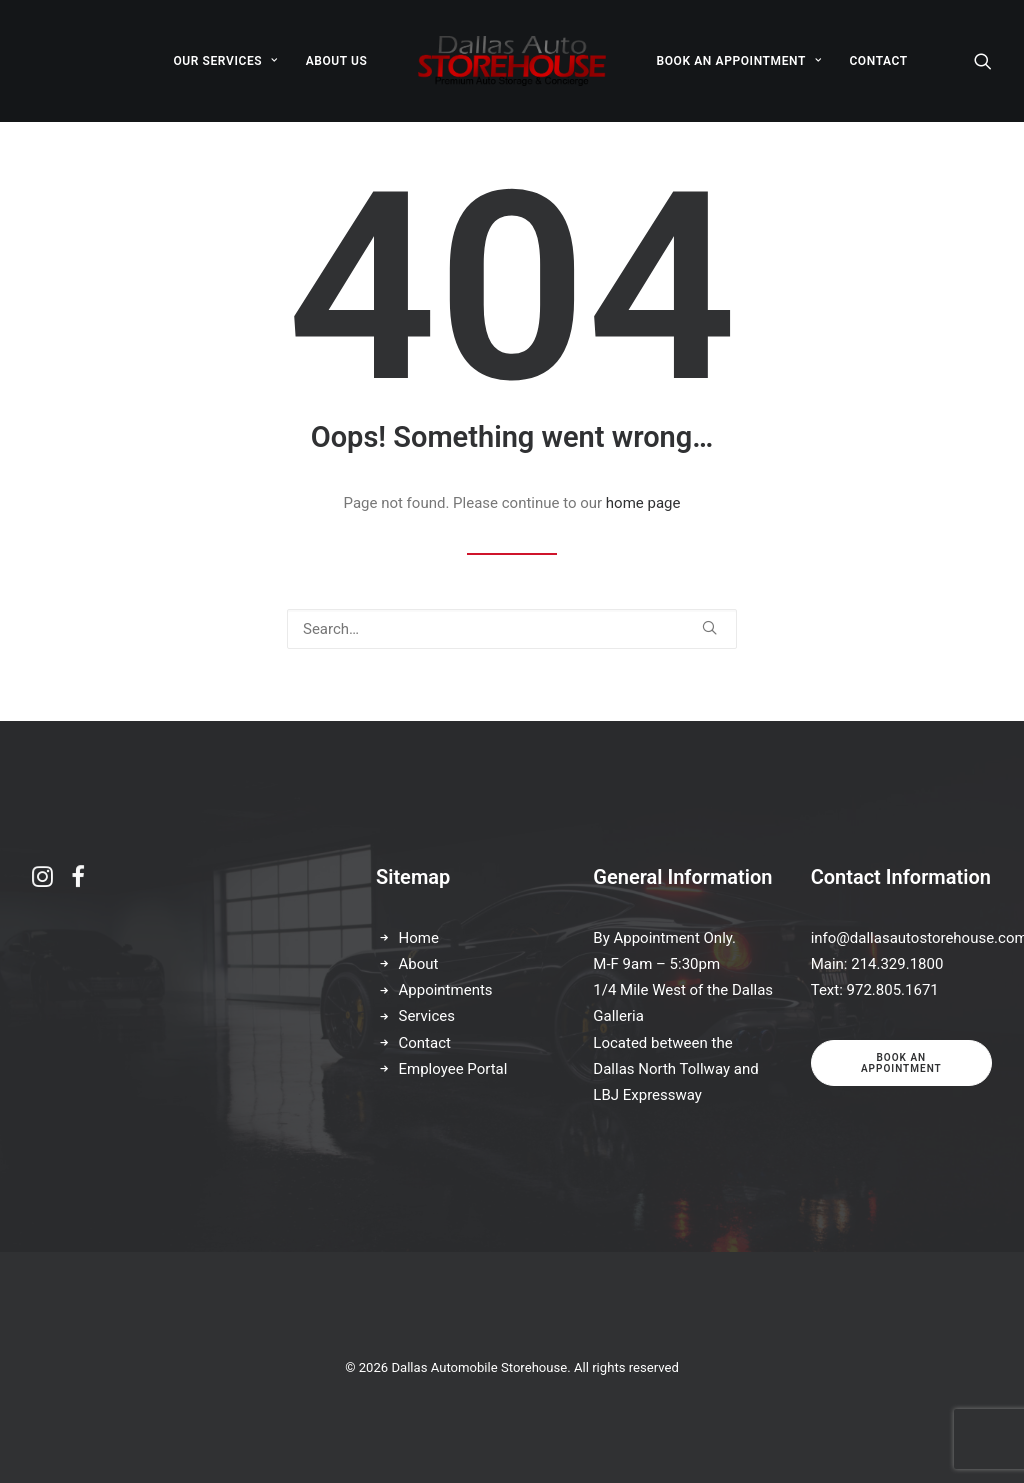 Image resolution: width=1024 pixels, height=1483 pixels. I want to click on [Dallas Automobile Storehouse], so click(512, 61).